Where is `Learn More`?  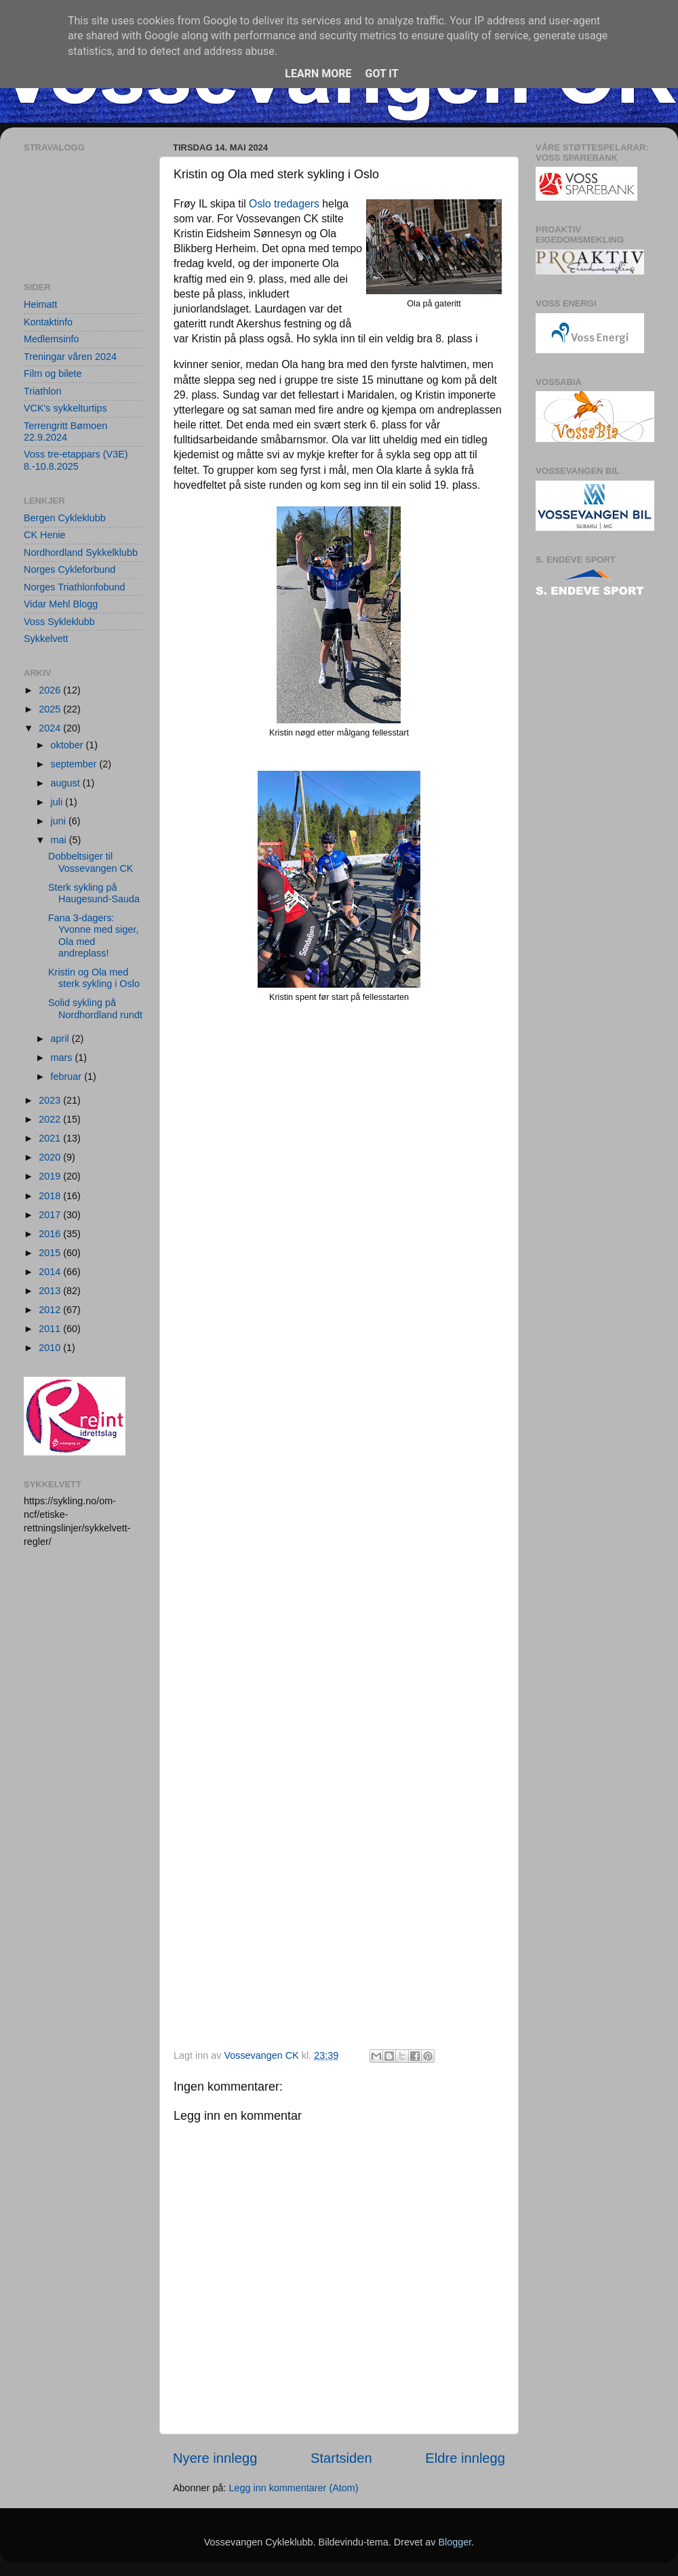
Learn More is located at coordinates (318, 73).